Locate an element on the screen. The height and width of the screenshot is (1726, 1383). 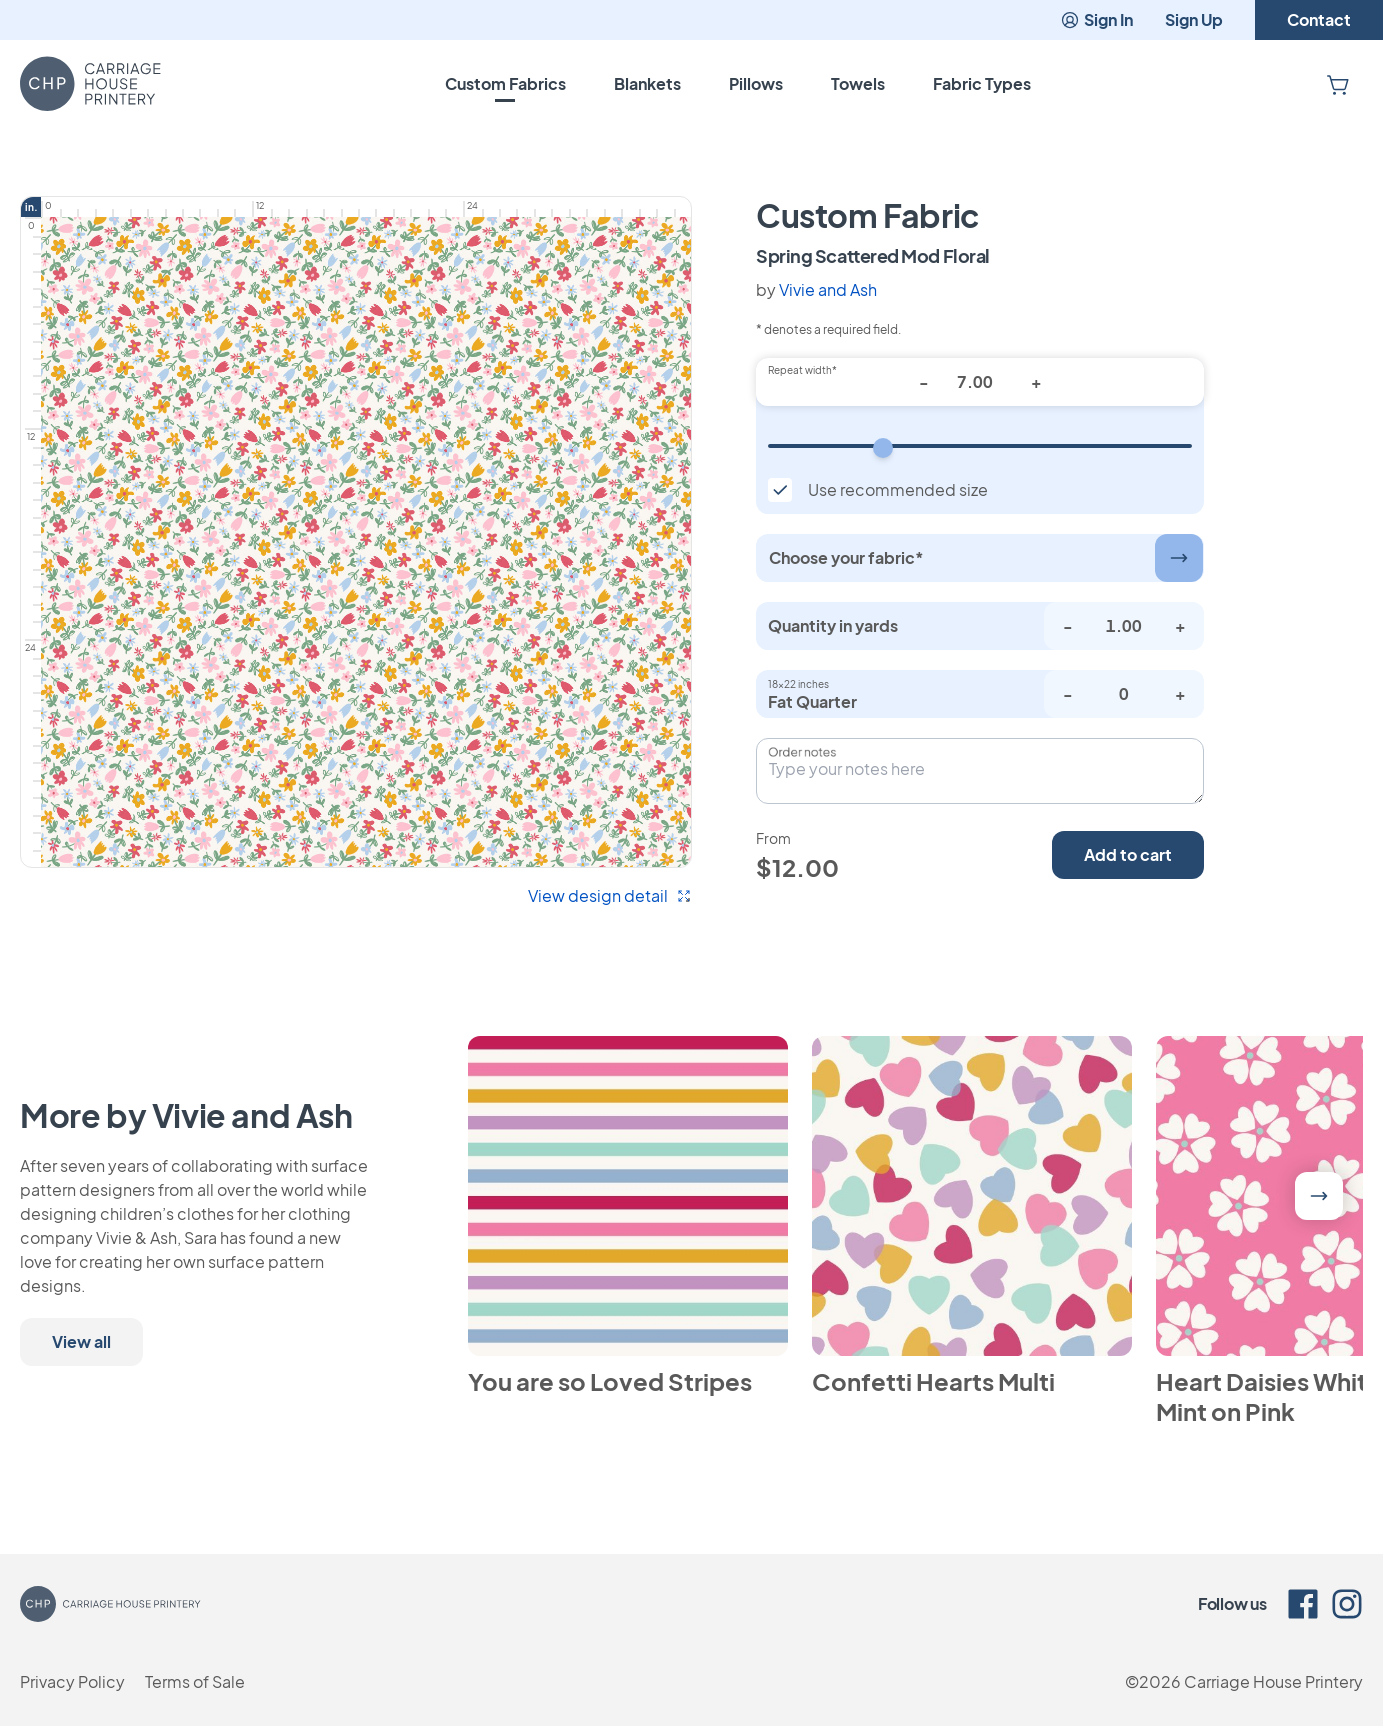
[Repeat width] is located at coordinates (980, 446).